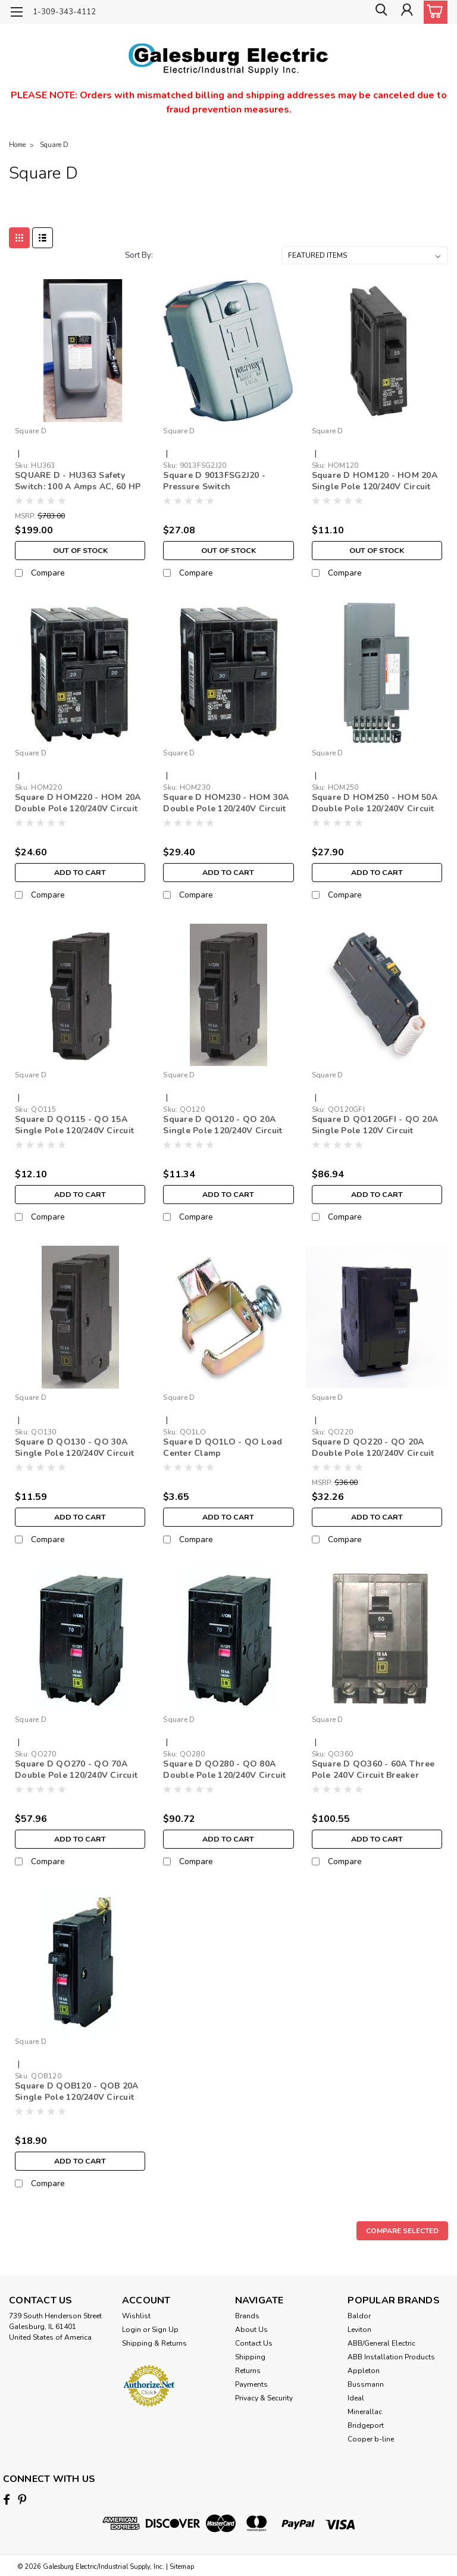  What do you see at coordinates (379, 12) in the screenshot?
I see `[search]` at bounding box center [379, 12].